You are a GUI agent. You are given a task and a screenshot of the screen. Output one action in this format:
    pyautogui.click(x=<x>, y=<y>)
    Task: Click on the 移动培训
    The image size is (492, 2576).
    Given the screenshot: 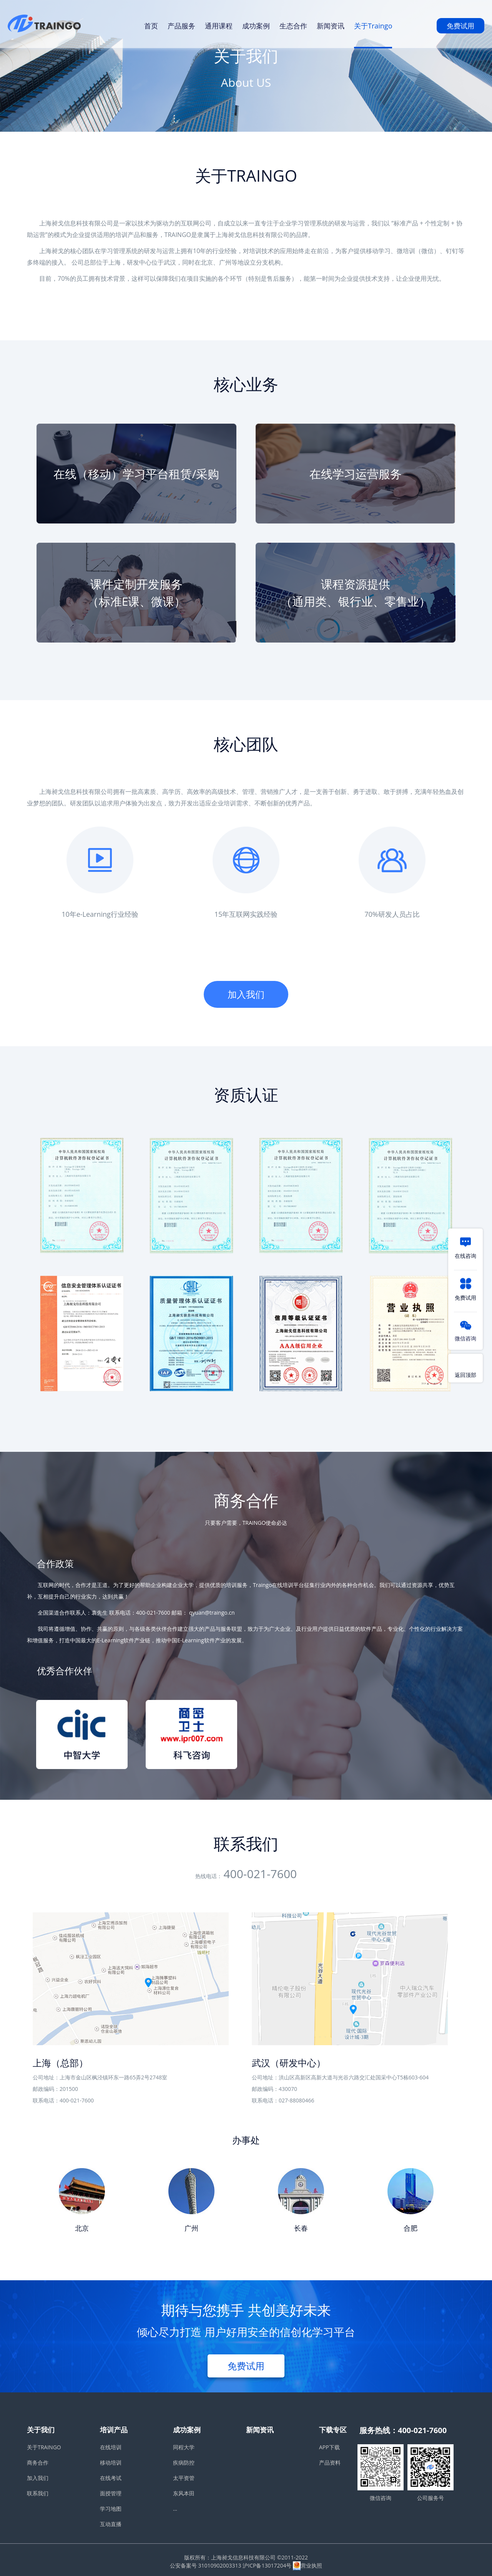 What is the action you would take?
    pyautogui.click(x=110, y=2462)
    